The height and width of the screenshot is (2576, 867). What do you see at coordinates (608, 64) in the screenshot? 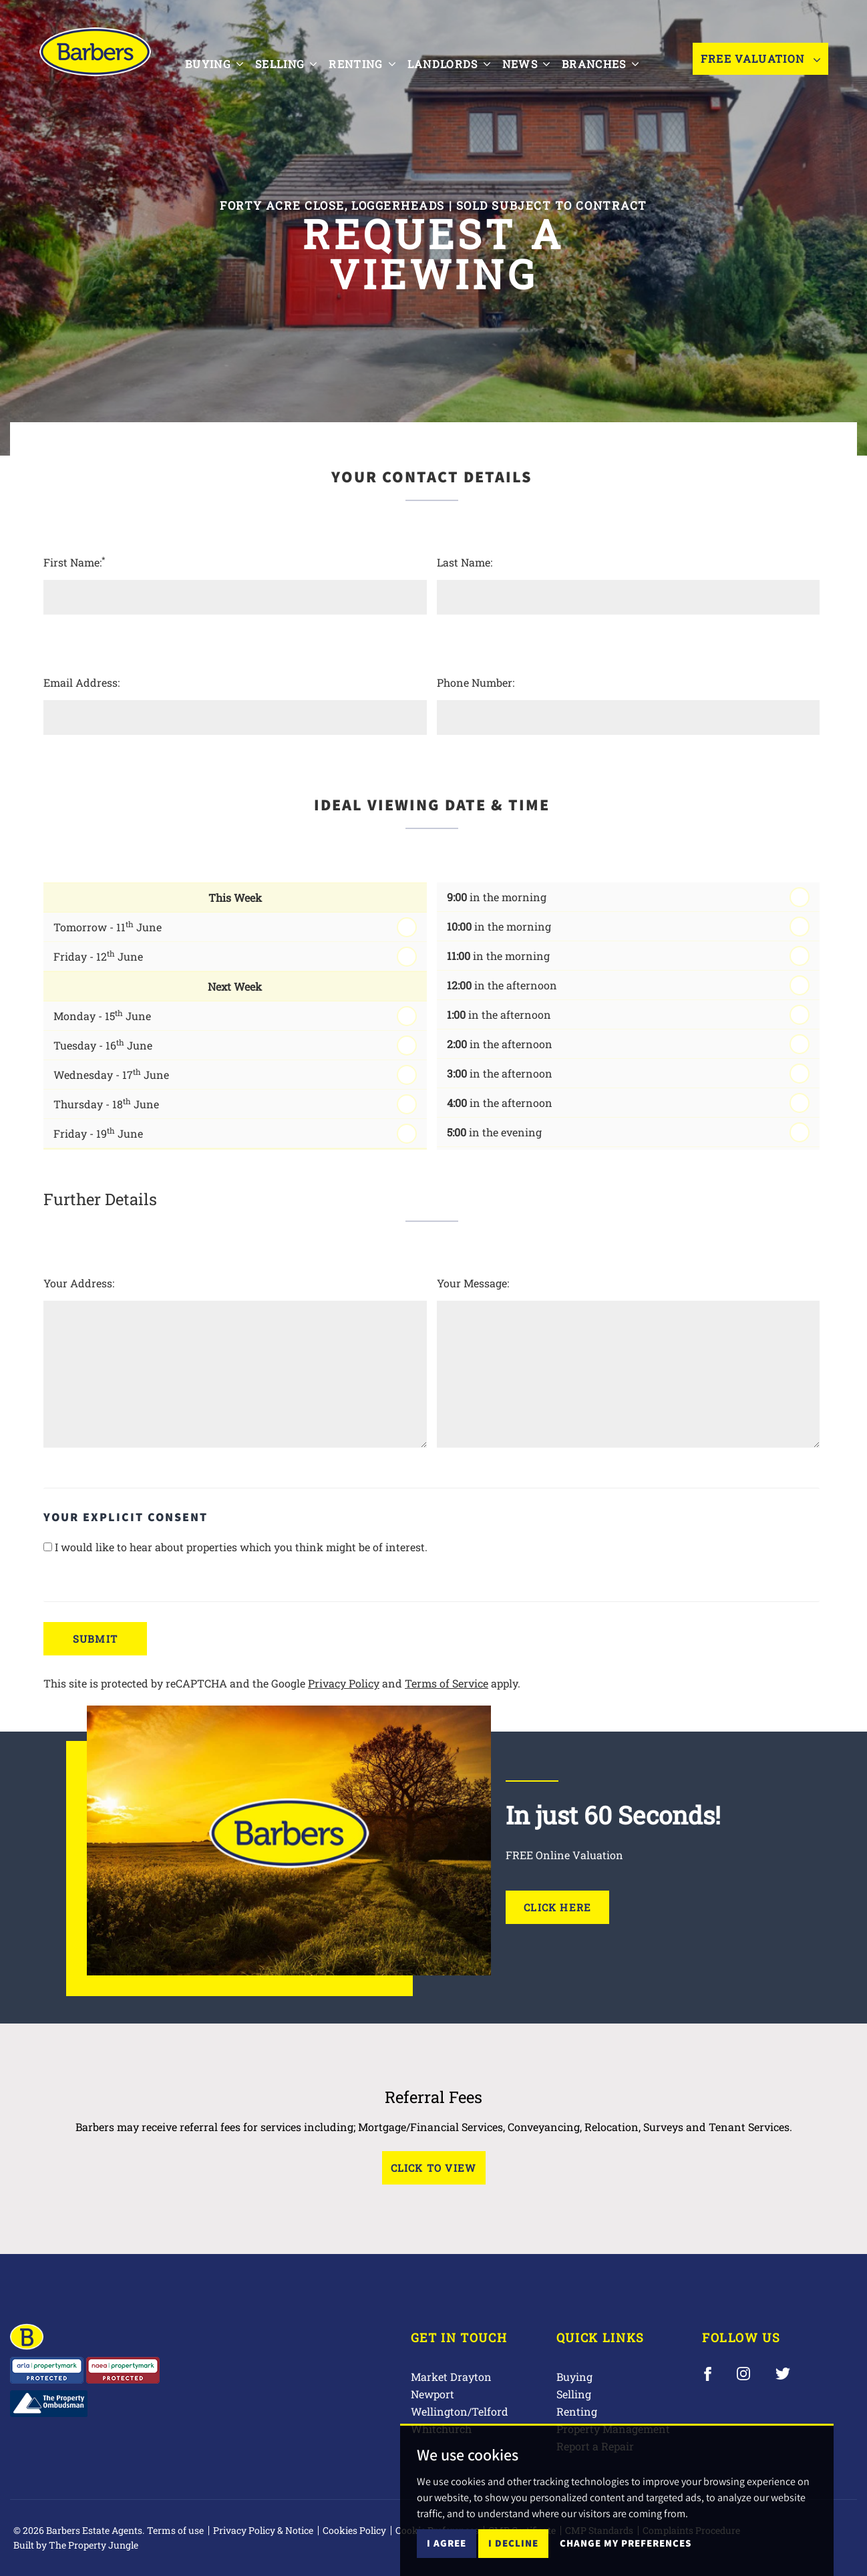
I see `Branches [button]` at bounding box center [608, 64].